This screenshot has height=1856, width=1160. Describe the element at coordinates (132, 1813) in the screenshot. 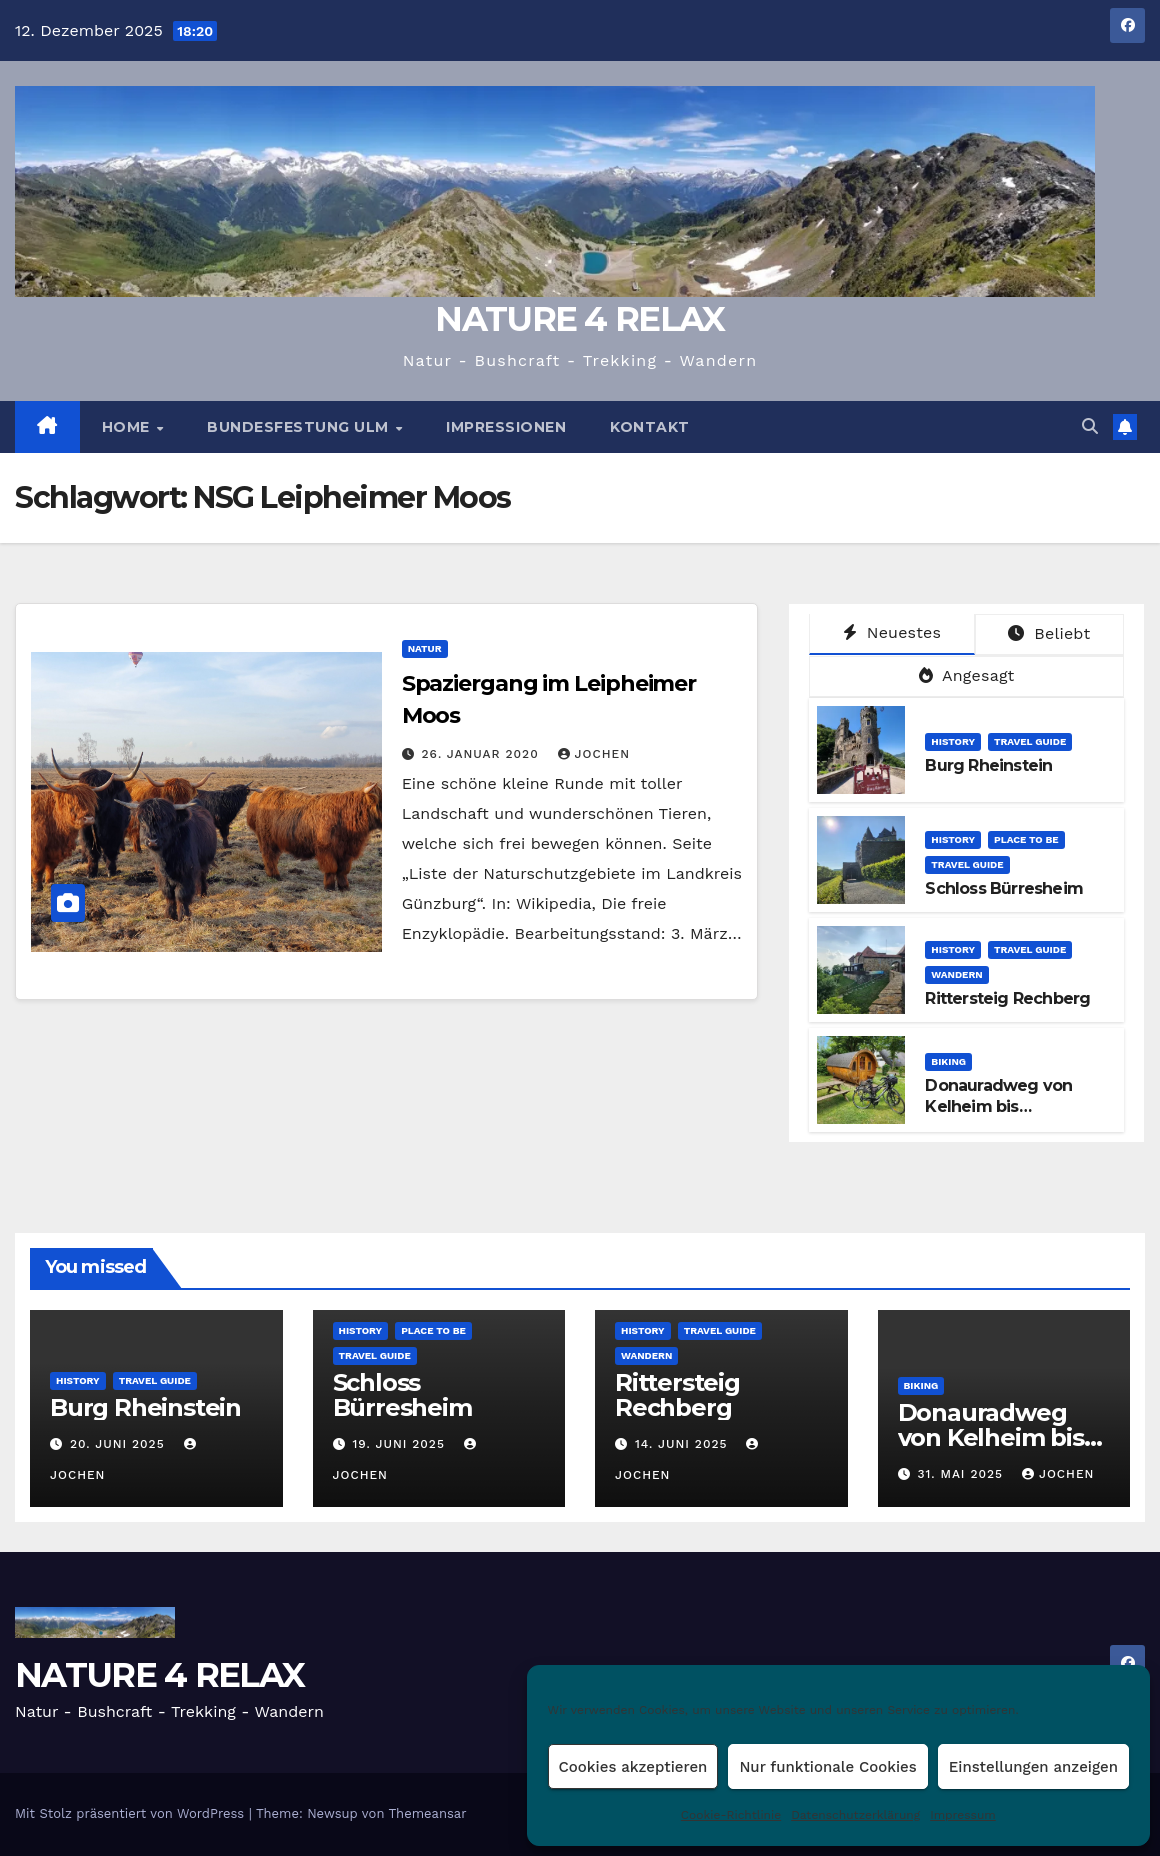

I see `Mit Stolz präsentiert von WordPress` at that location.